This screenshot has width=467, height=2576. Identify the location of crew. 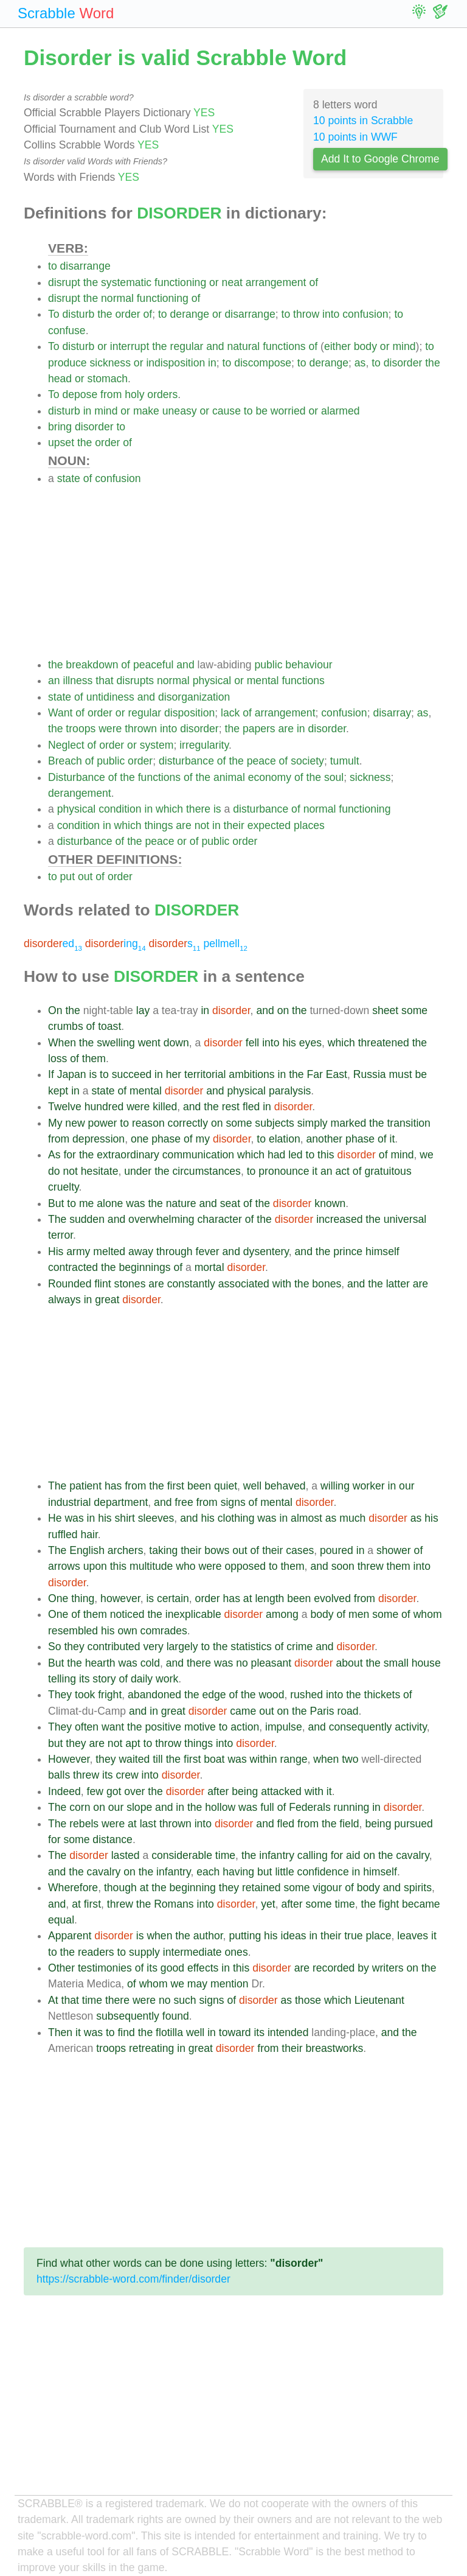
(127, 1775).